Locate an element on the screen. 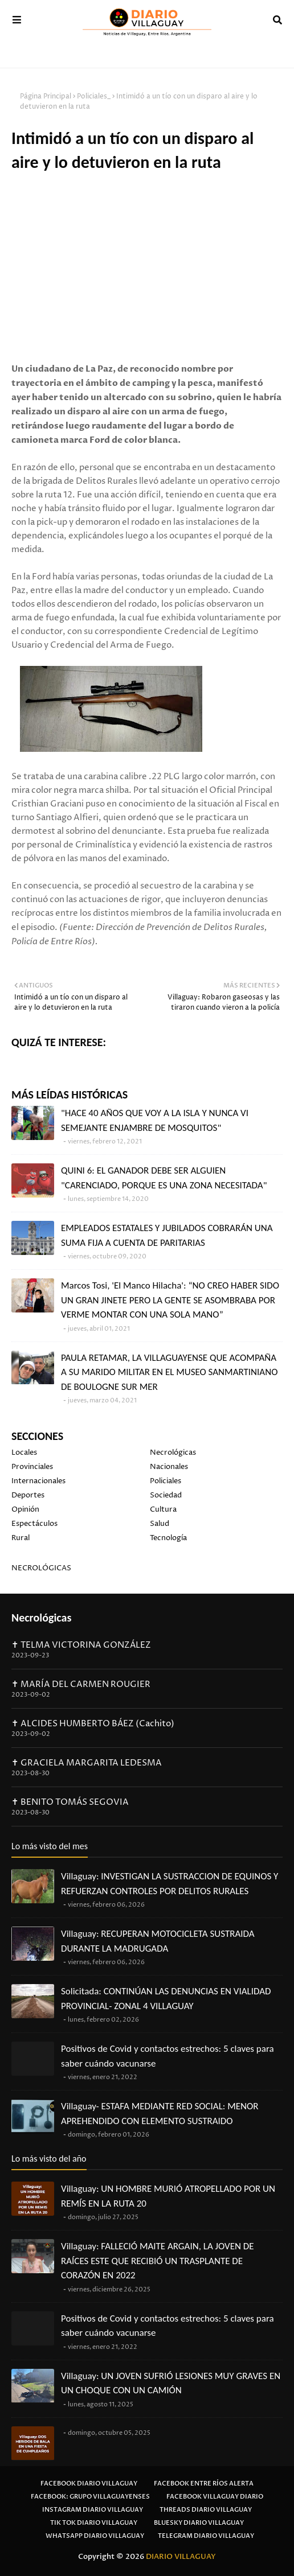  Tik Tok Diario Villaguay is located at coordinates (93, 2523).